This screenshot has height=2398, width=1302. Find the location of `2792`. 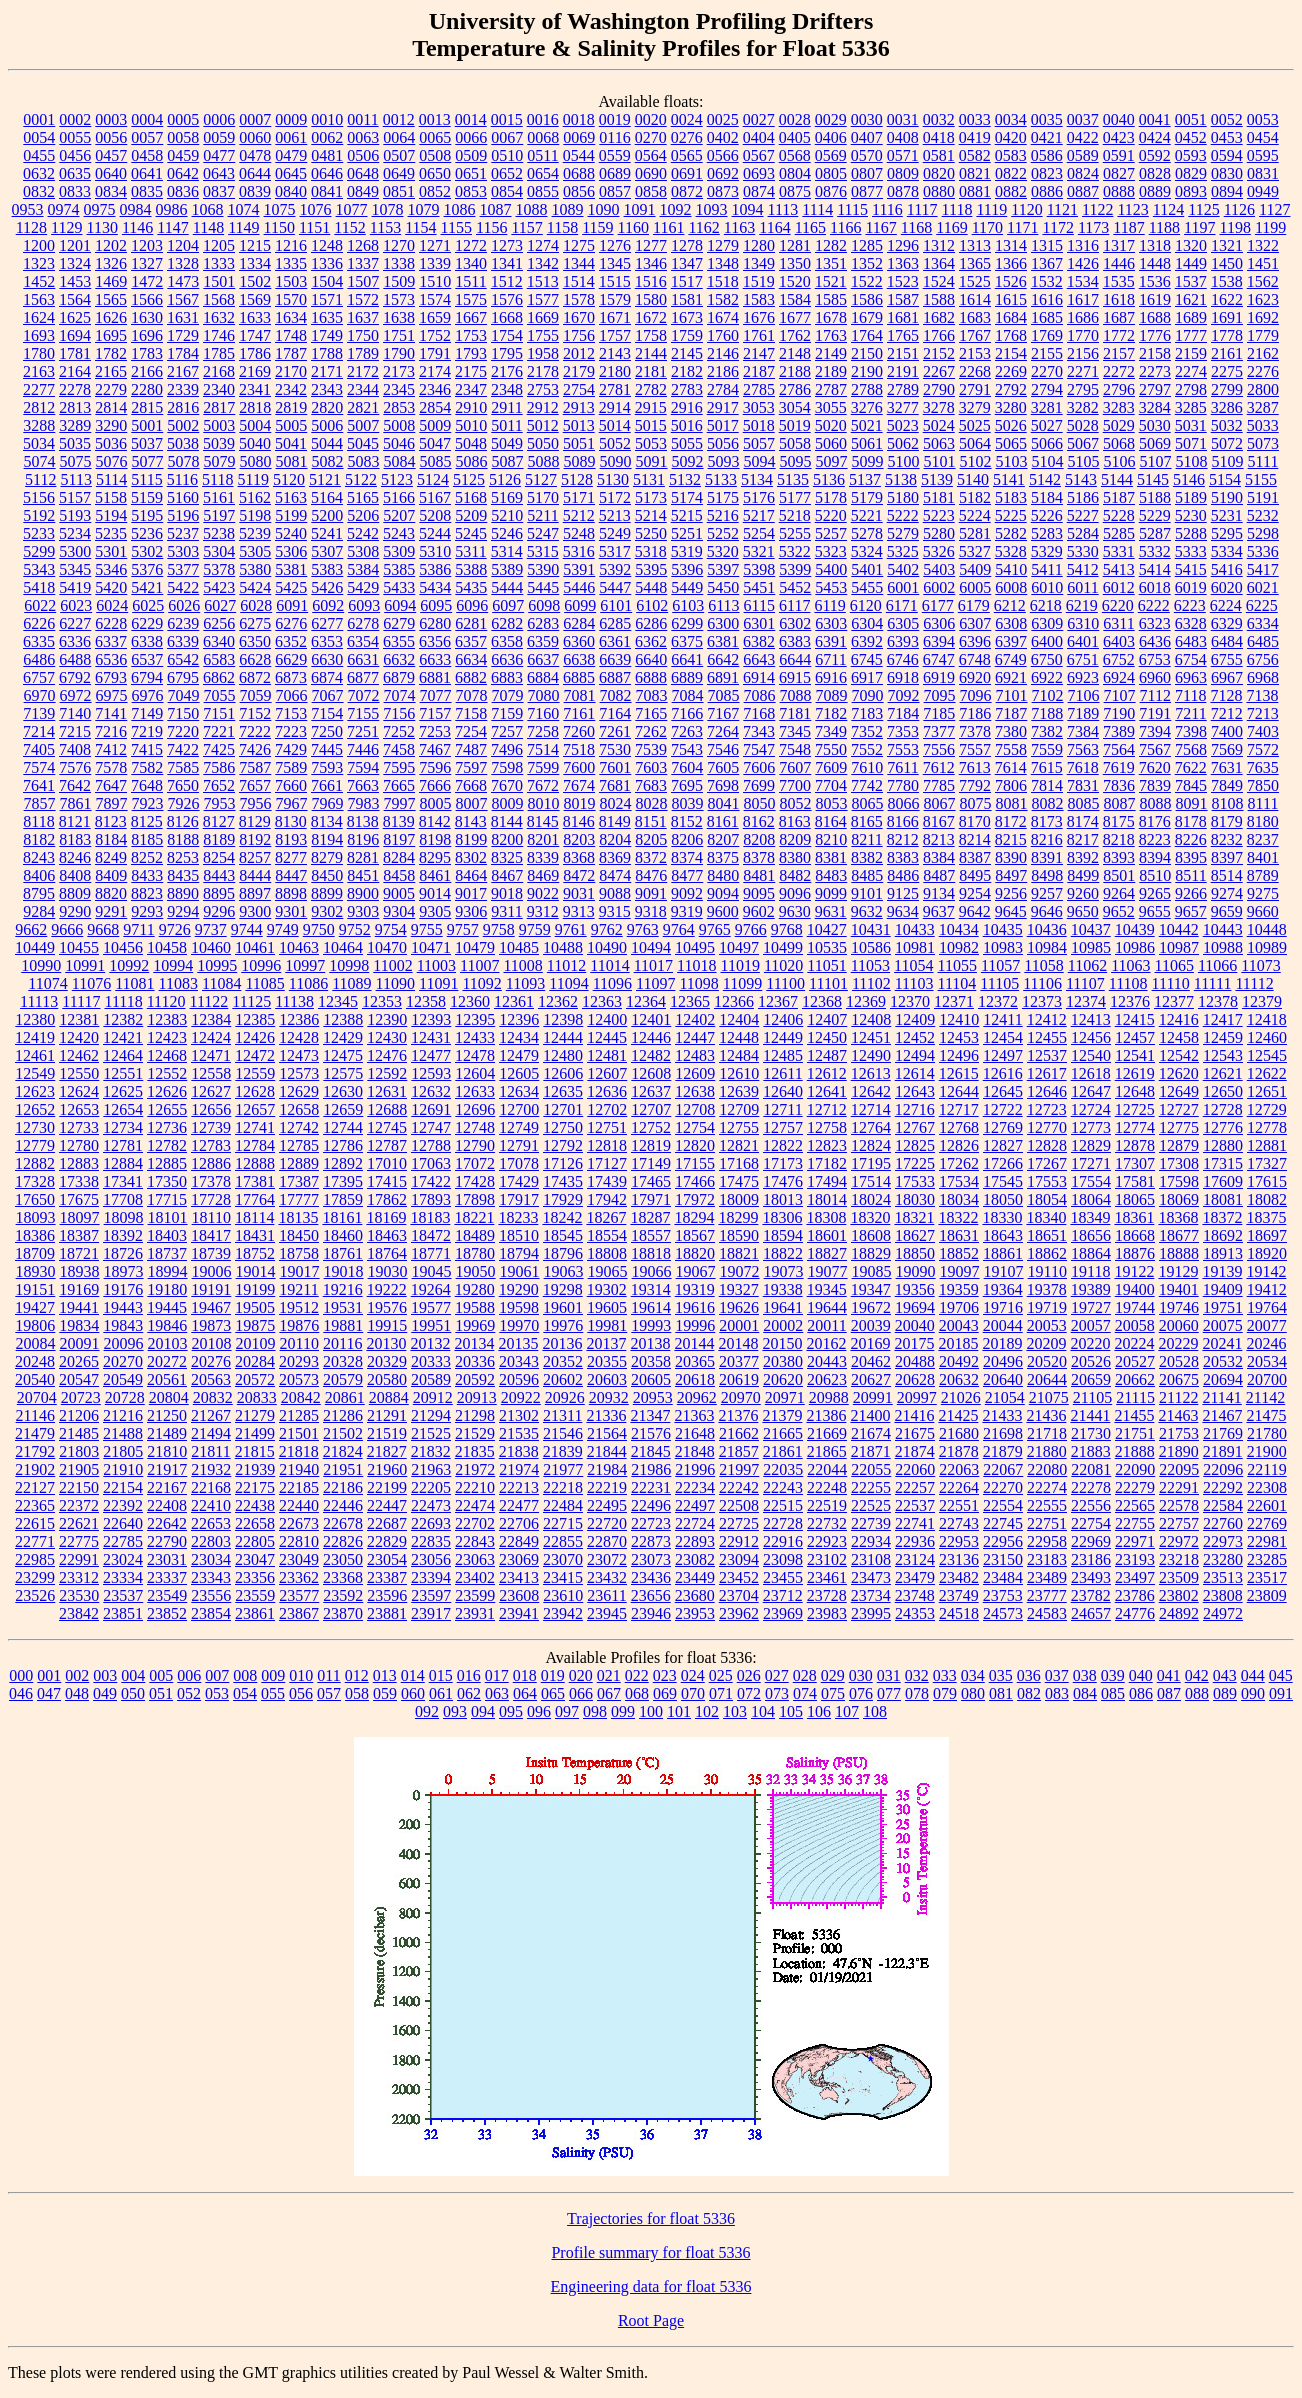

2792 is located at coordinates (1011, 389).